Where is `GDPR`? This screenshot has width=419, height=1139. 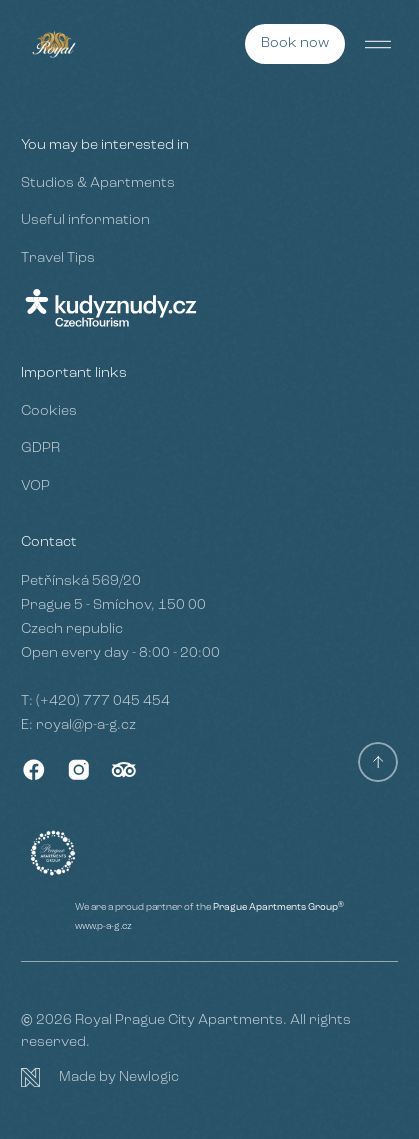
GDPR is located at coordinates (40, 448).